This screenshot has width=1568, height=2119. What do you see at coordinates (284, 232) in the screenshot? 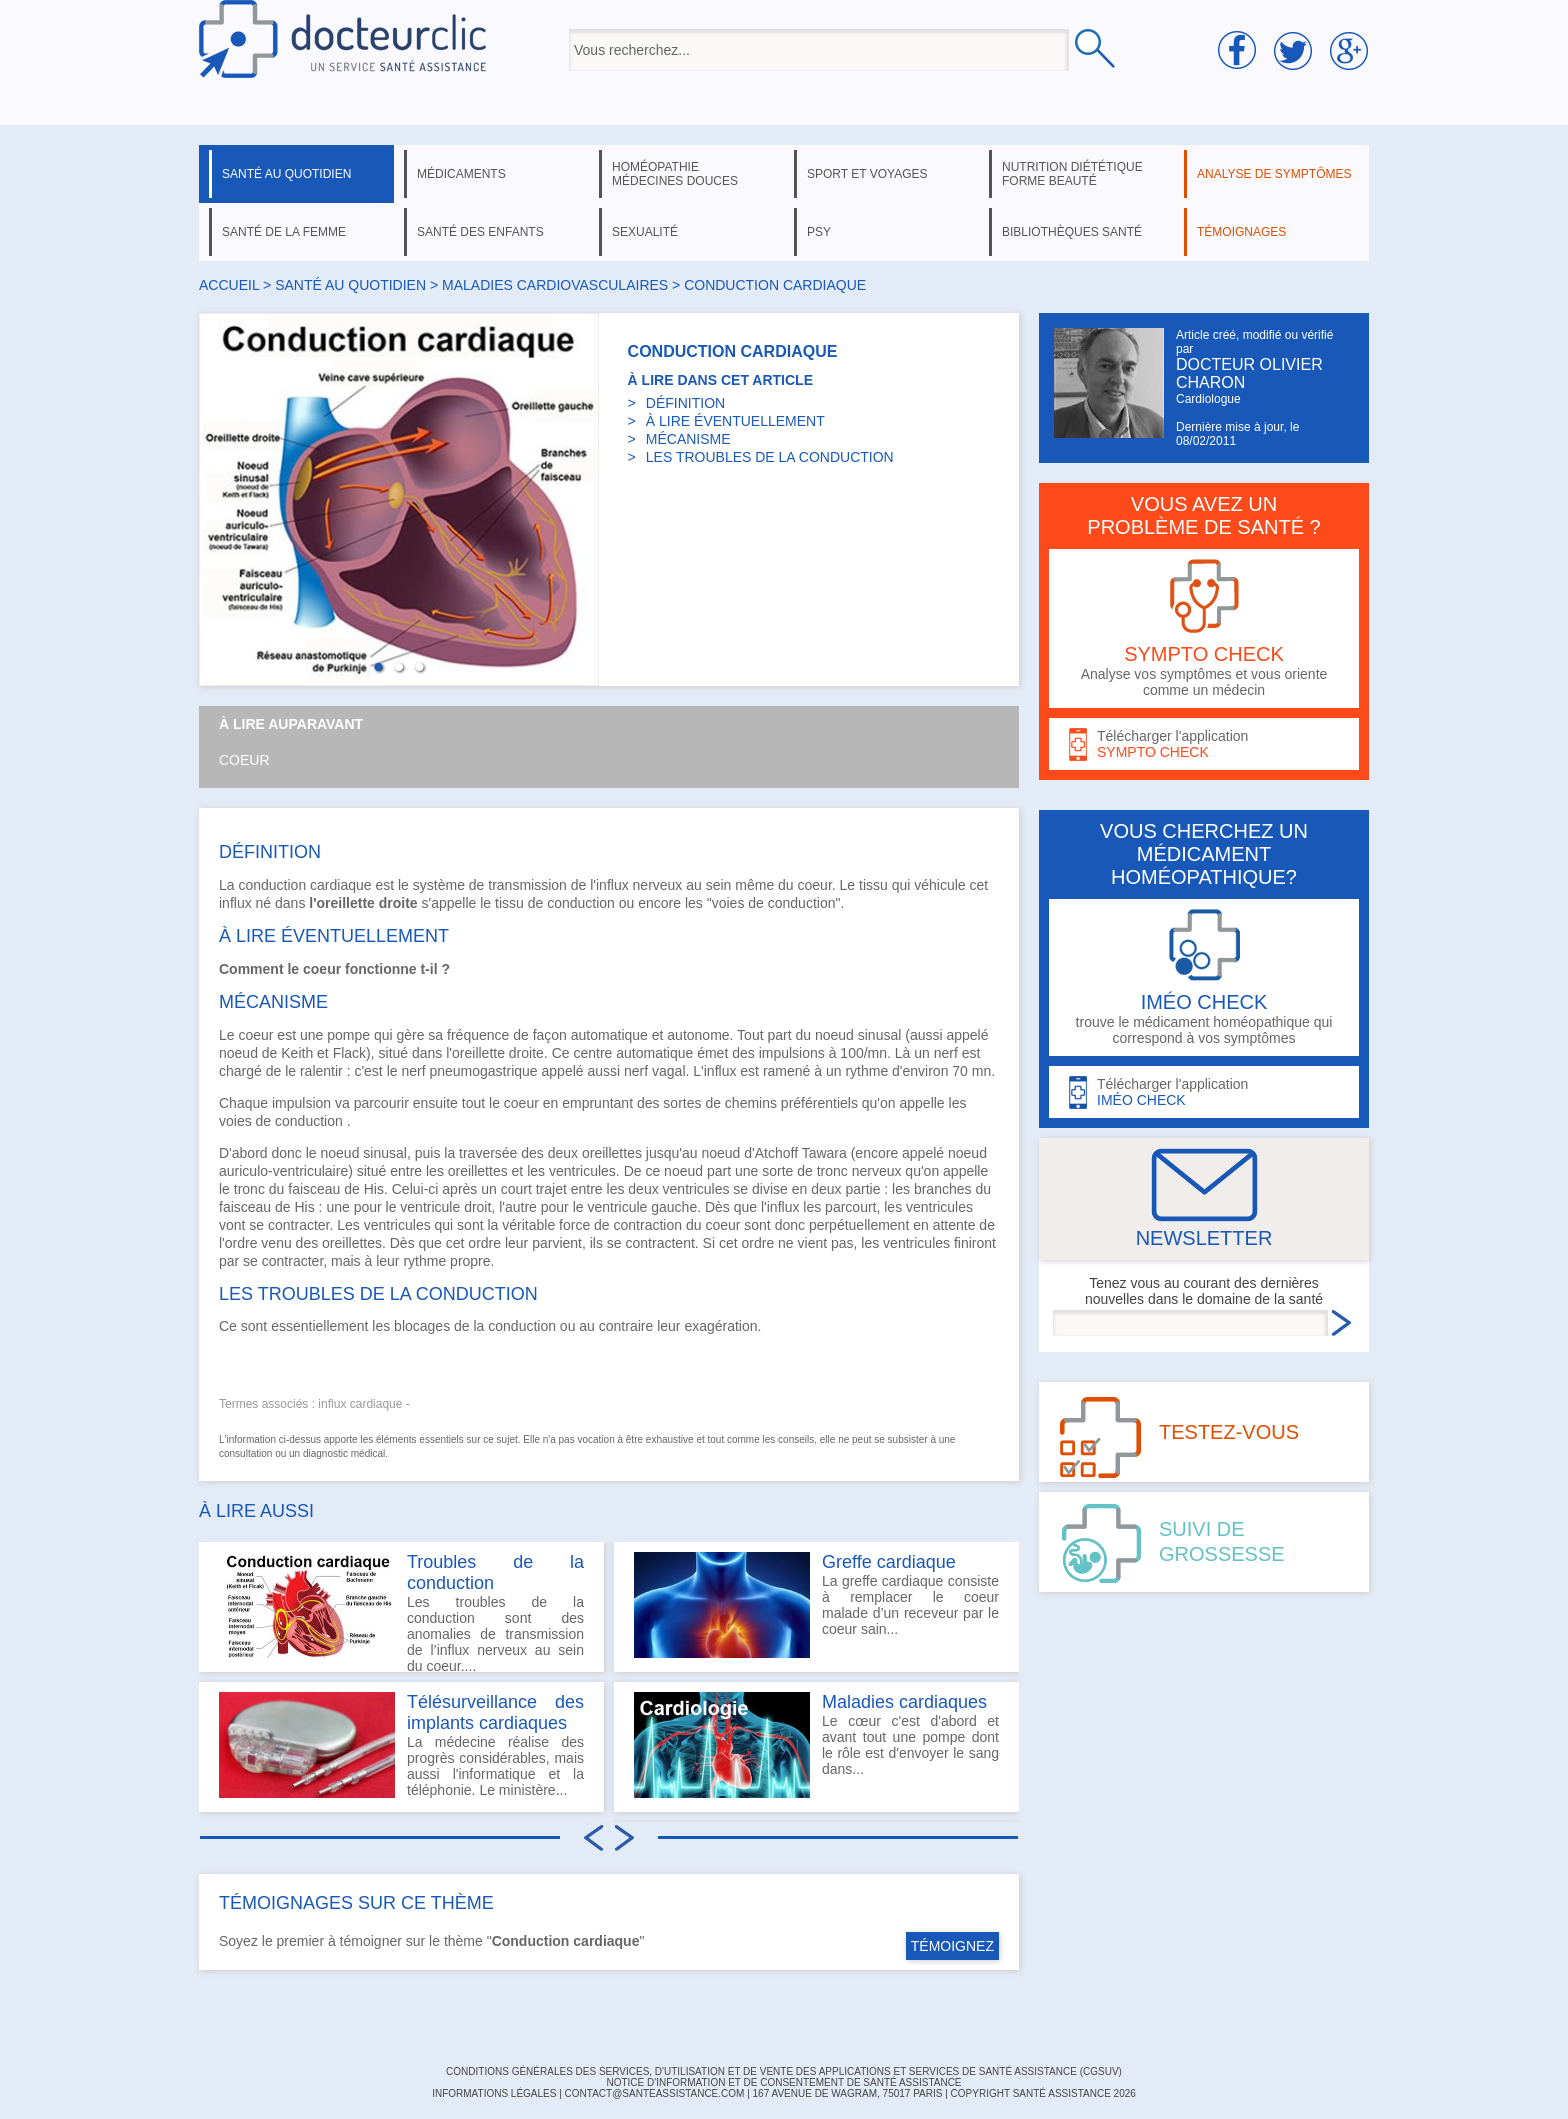
I see `santé de la femme` at bounding box center [284, 232].